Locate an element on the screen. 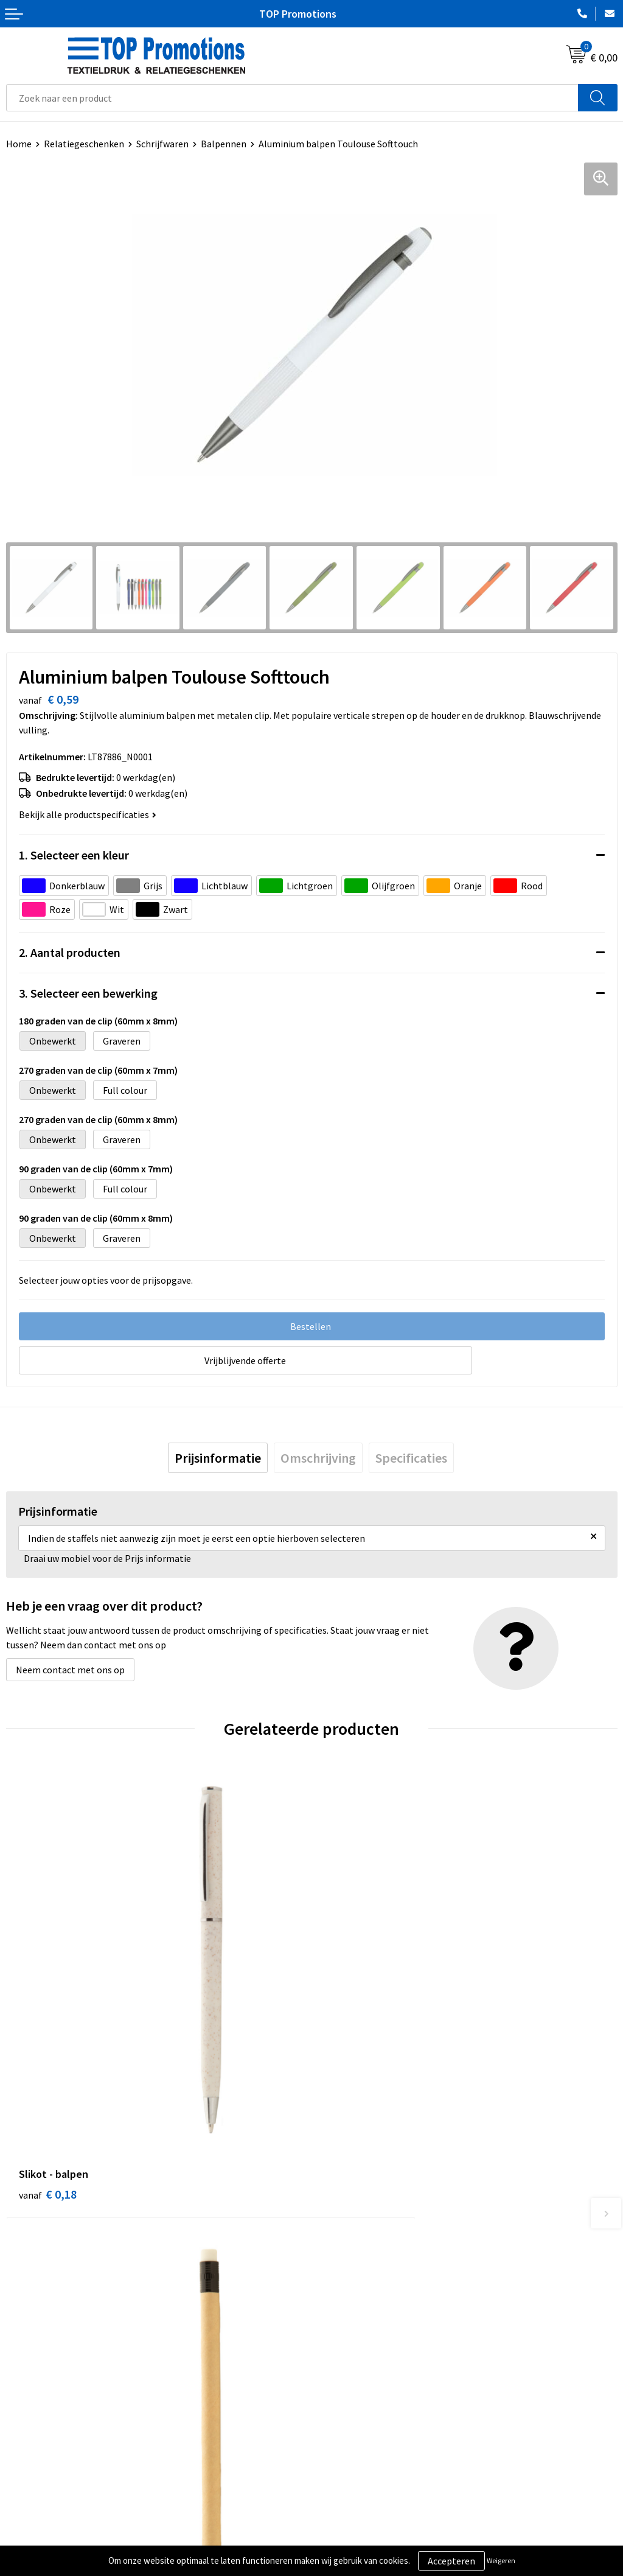 The image size is (623, 2576). € 0,18 is located at coordinates (48, 2090).